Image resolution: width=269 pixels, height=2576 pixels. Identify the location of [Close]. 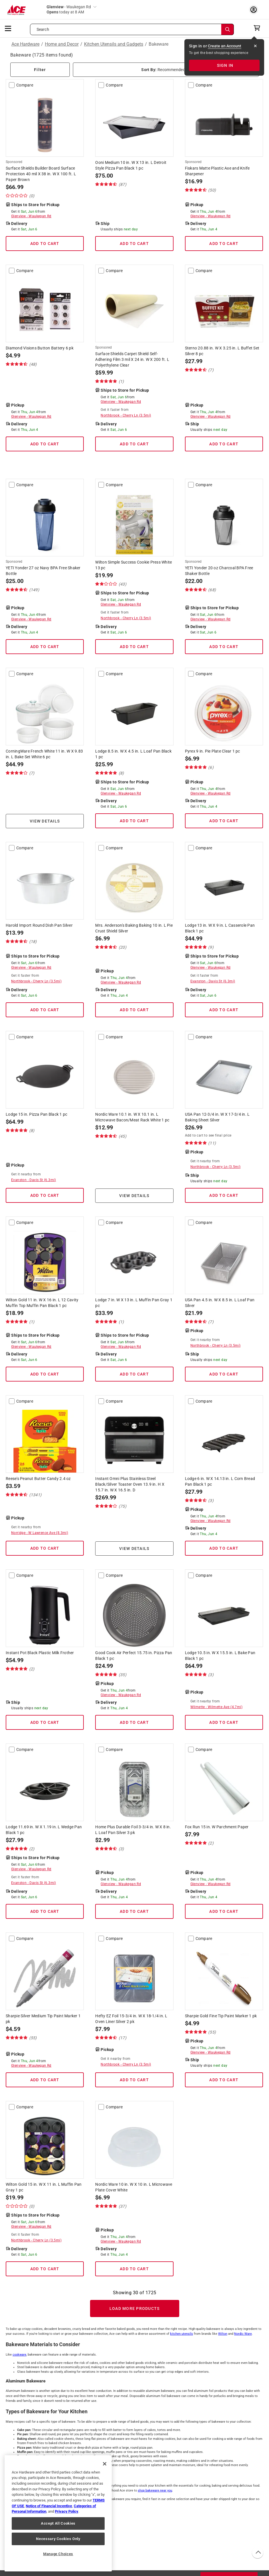
(104, 2464).